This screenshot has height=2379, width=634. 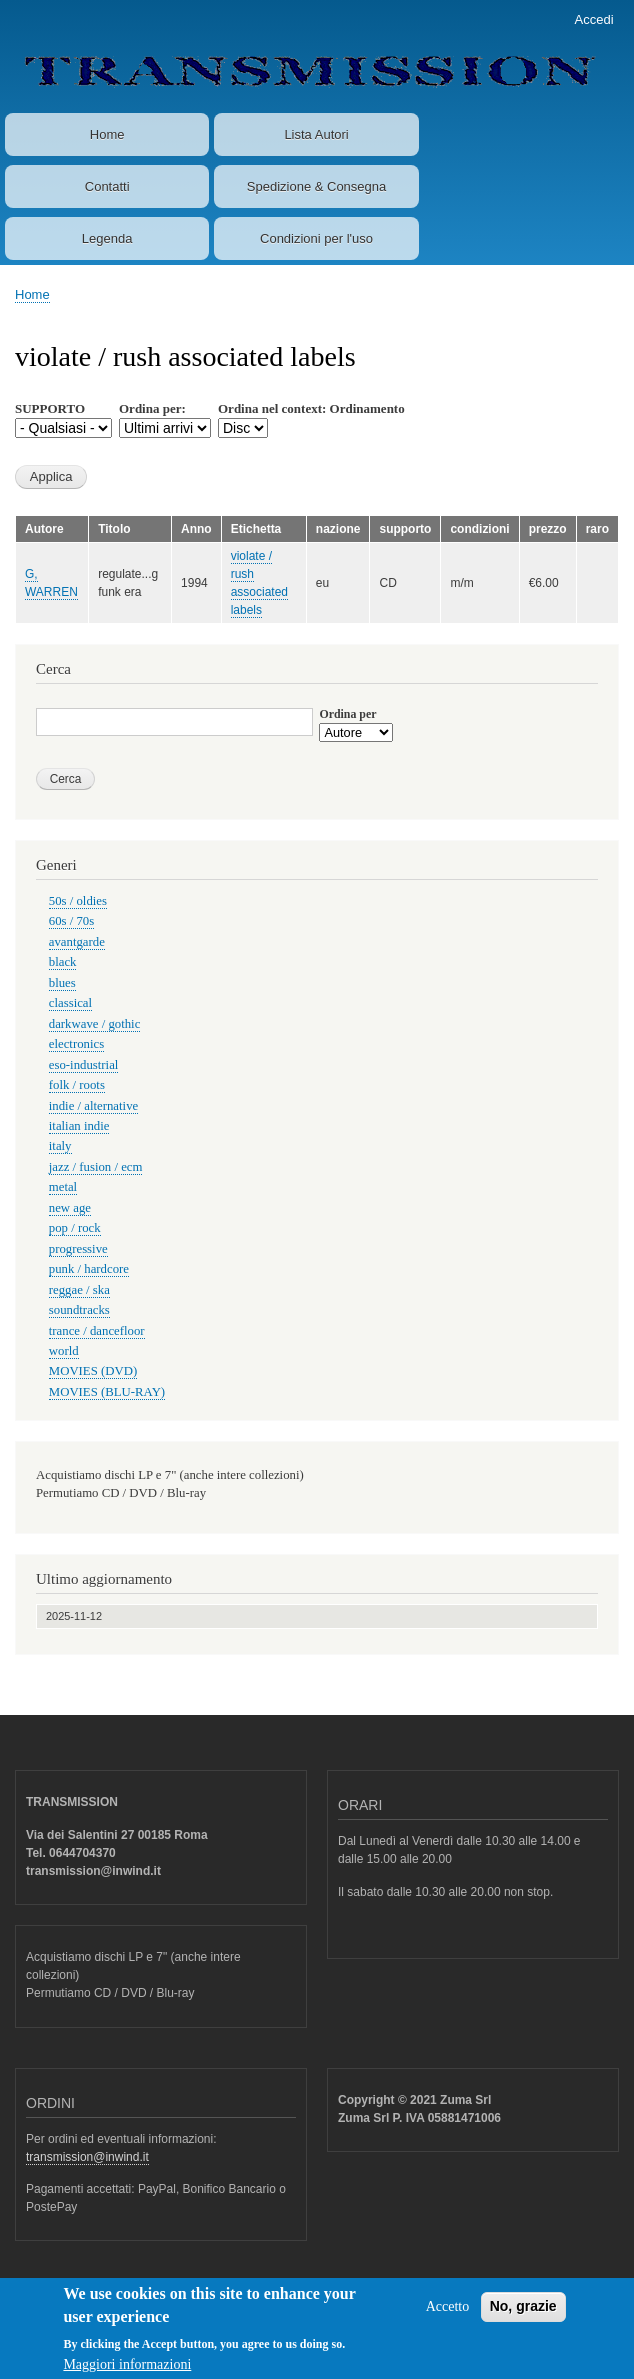 What do you see at coordinates (448, 2315) in the screenshot?
I see `Accetto` at bounding box center [448, 2315].